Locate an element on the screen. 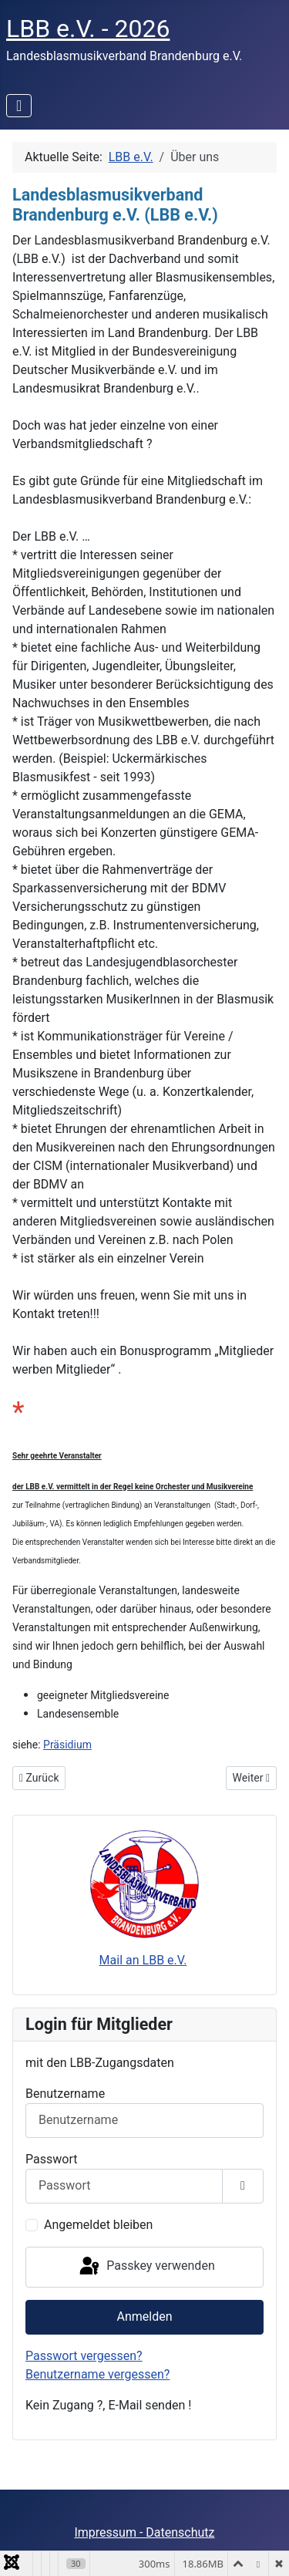  Benutzername is located at coordinates (65, 2093).